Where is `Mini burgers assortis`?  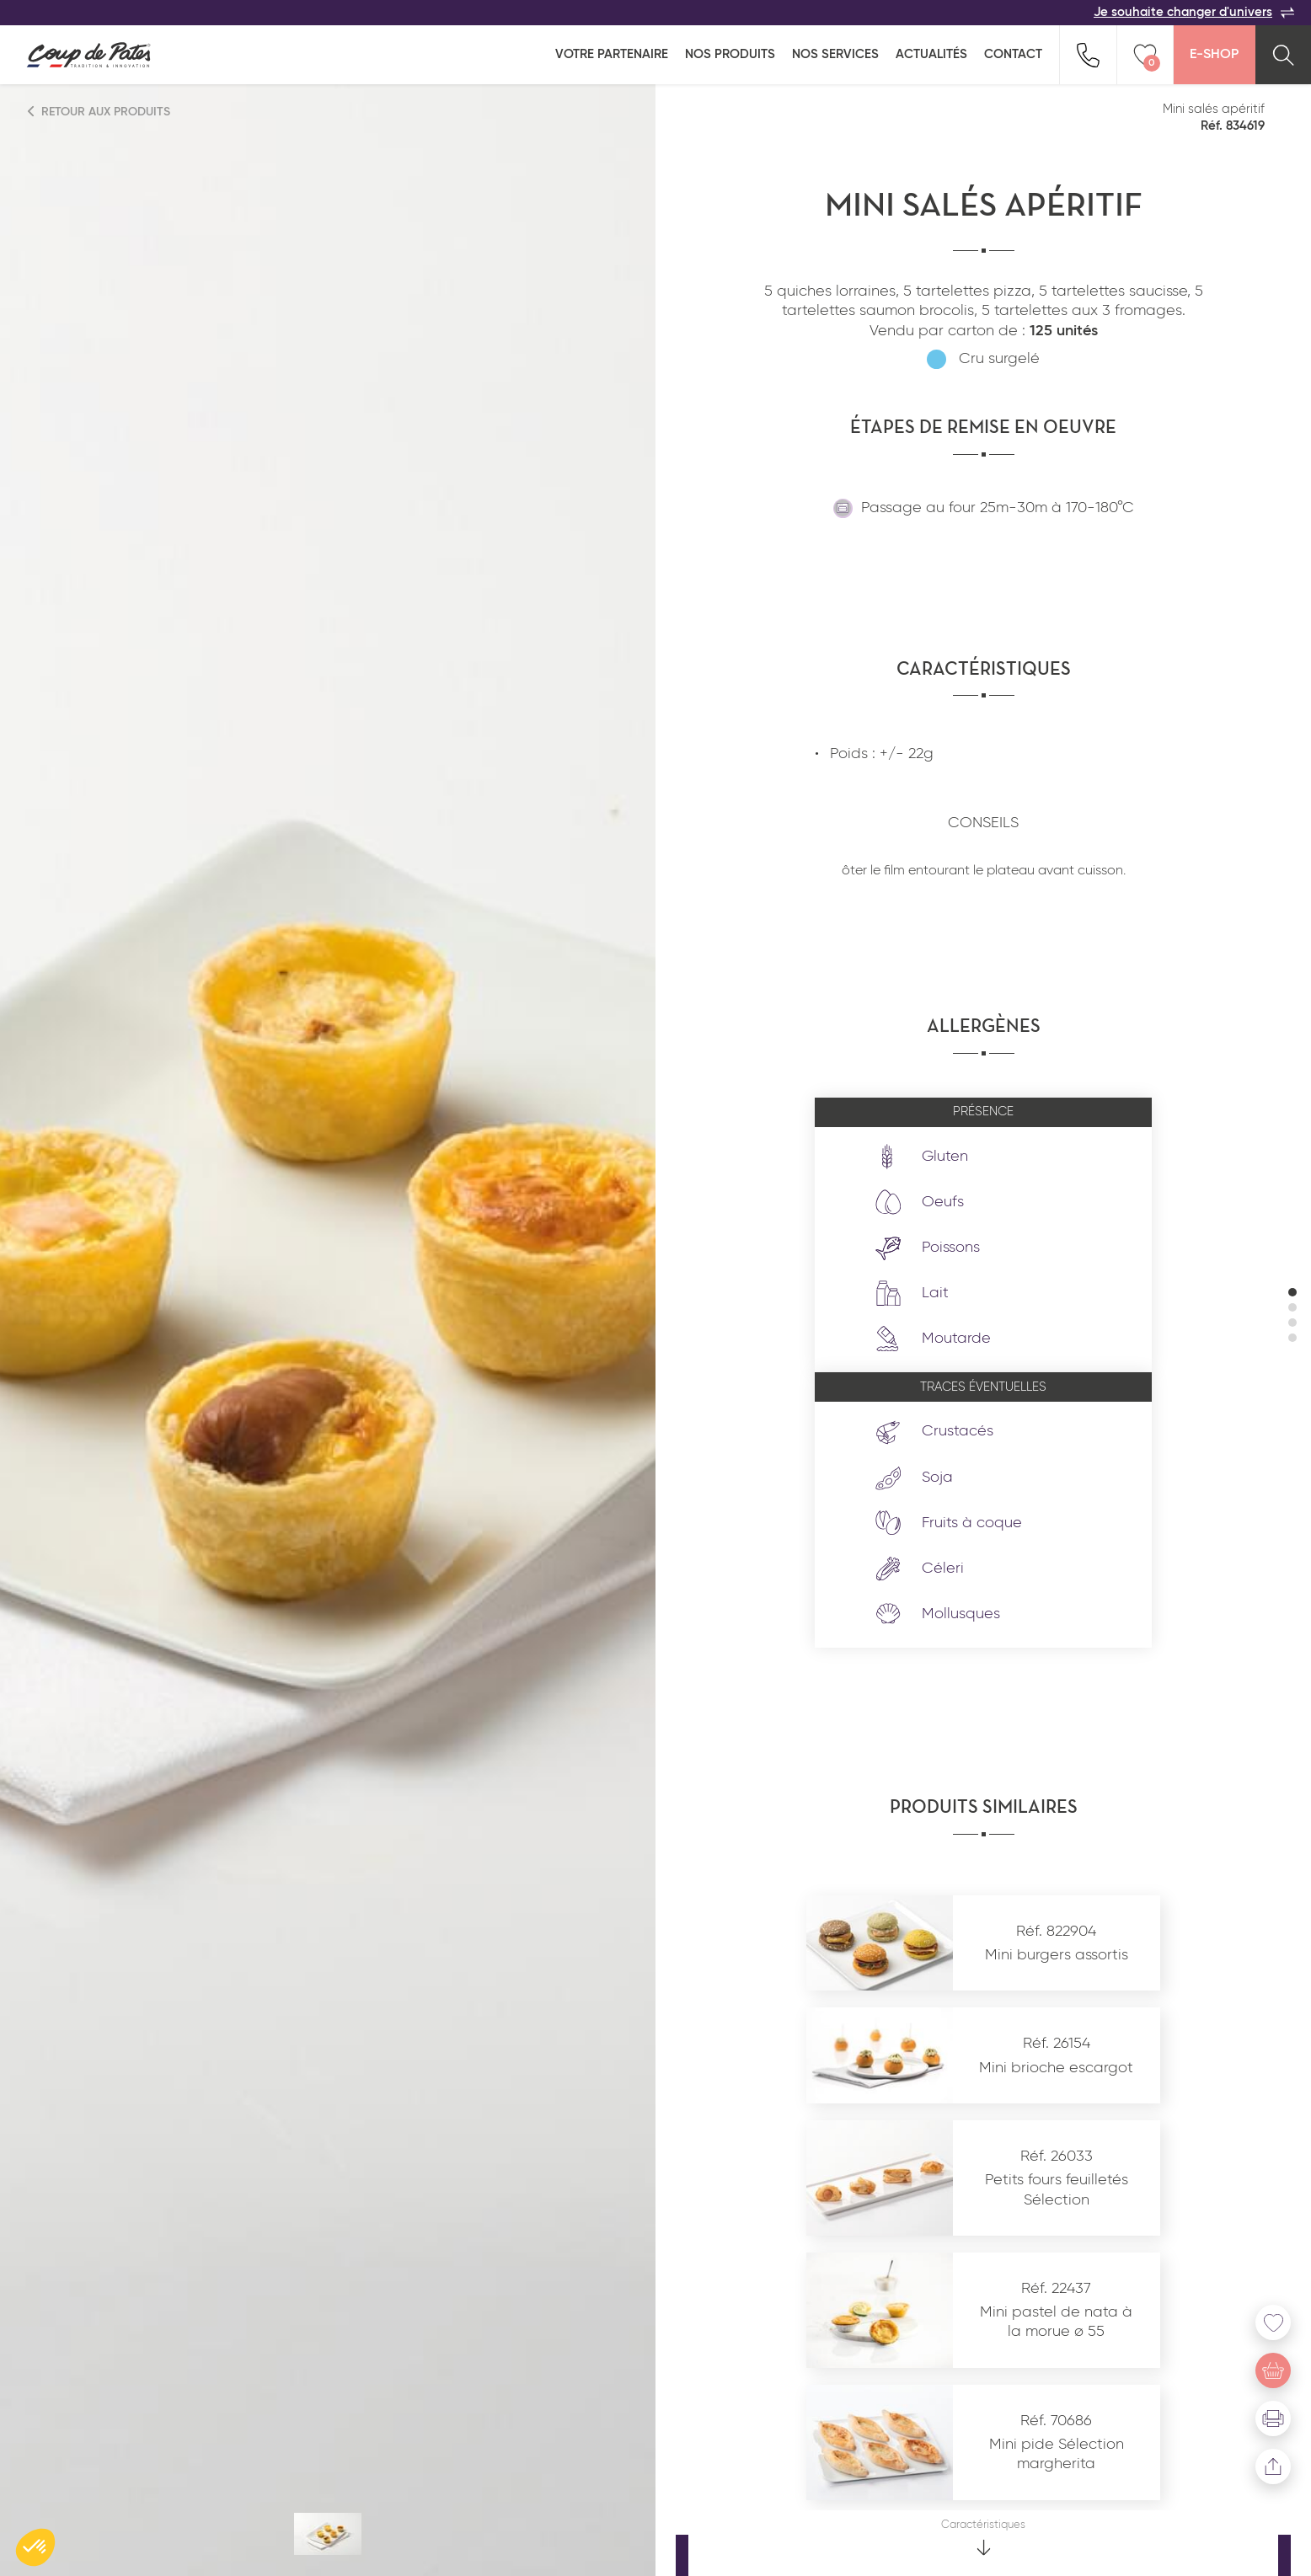
Mini burgers assortis is located at coordinates (1056, 1955).